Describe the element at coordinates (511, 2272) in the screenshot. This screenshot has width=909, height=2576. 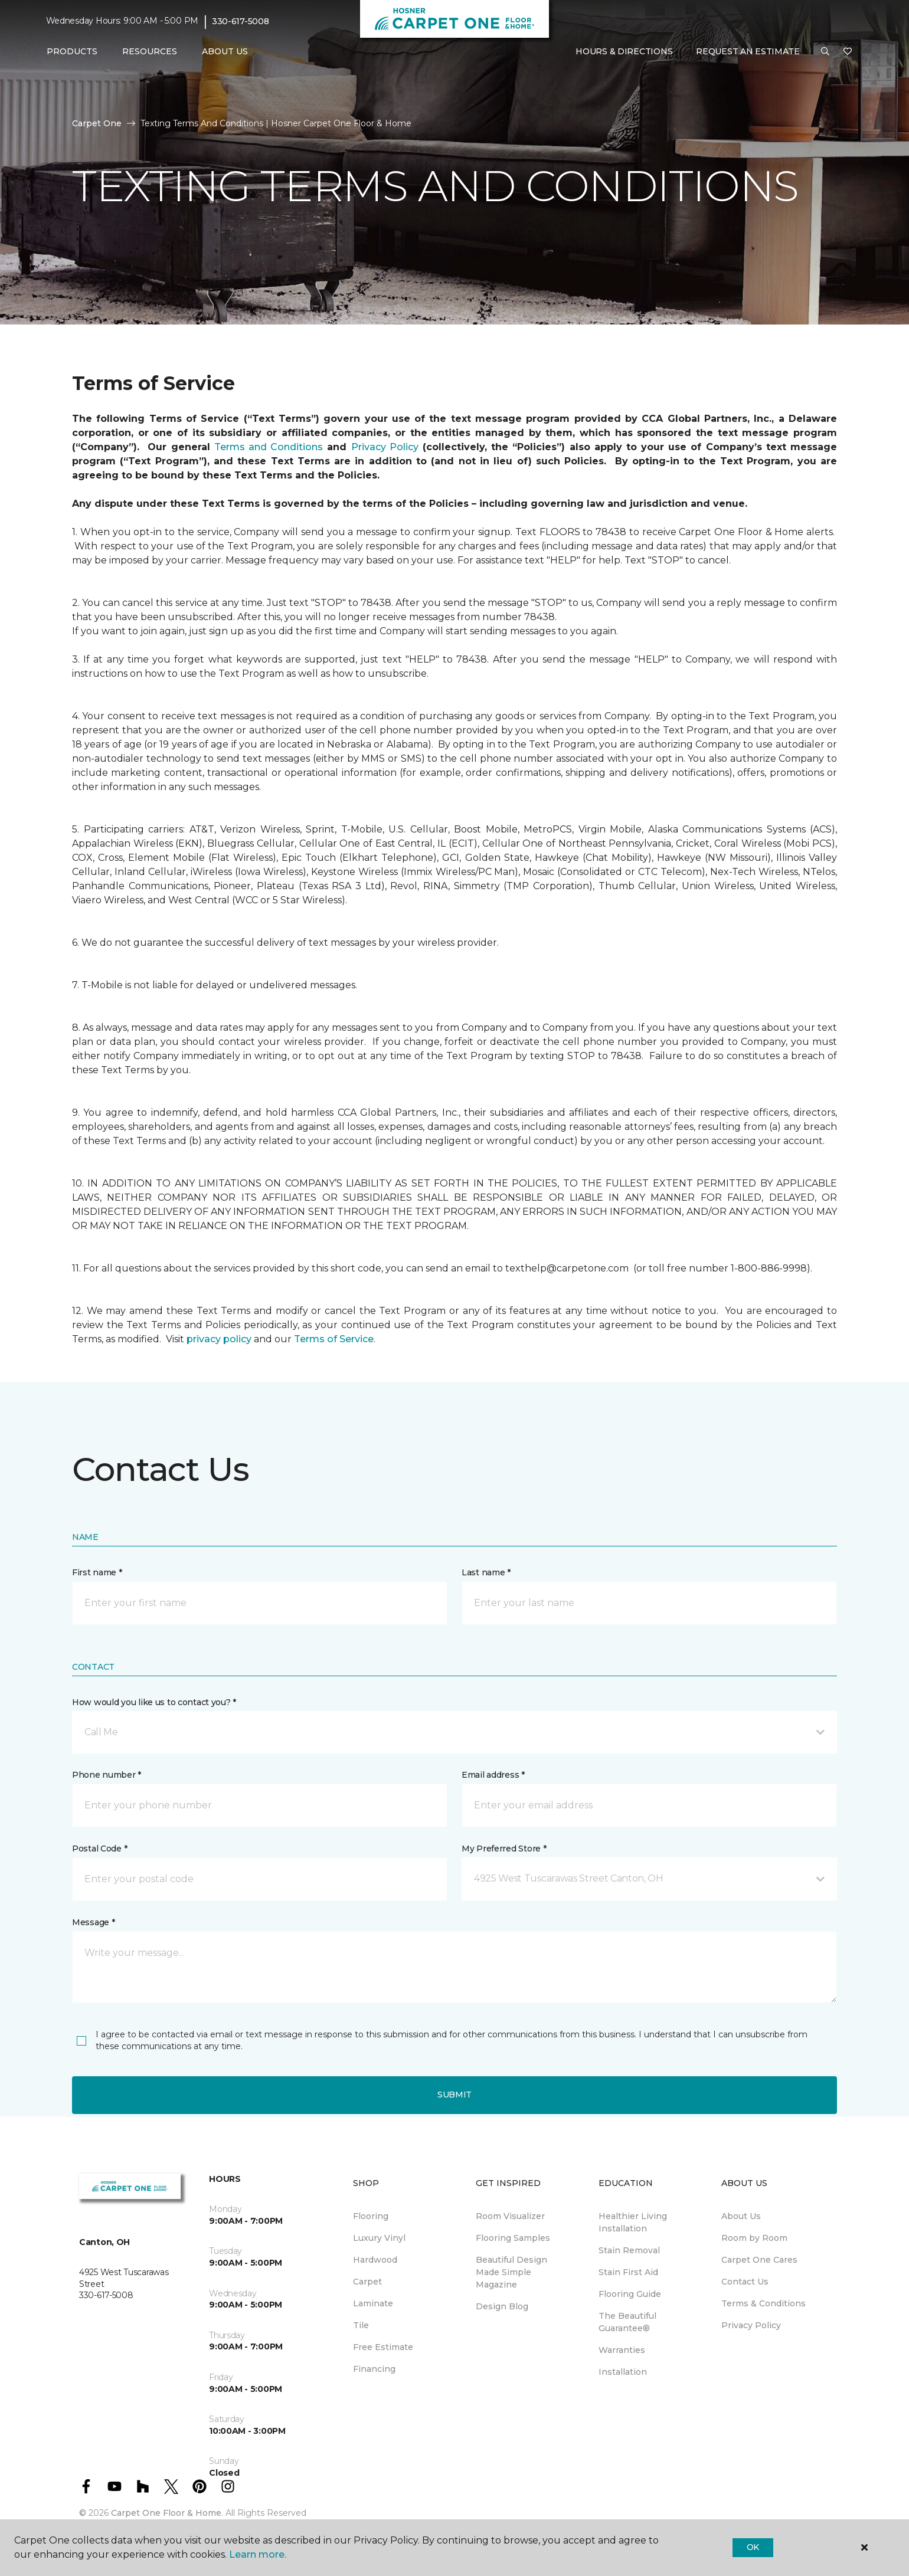
I see `Beautiful Design Made Simple Magazine [menuitem]` at that location.